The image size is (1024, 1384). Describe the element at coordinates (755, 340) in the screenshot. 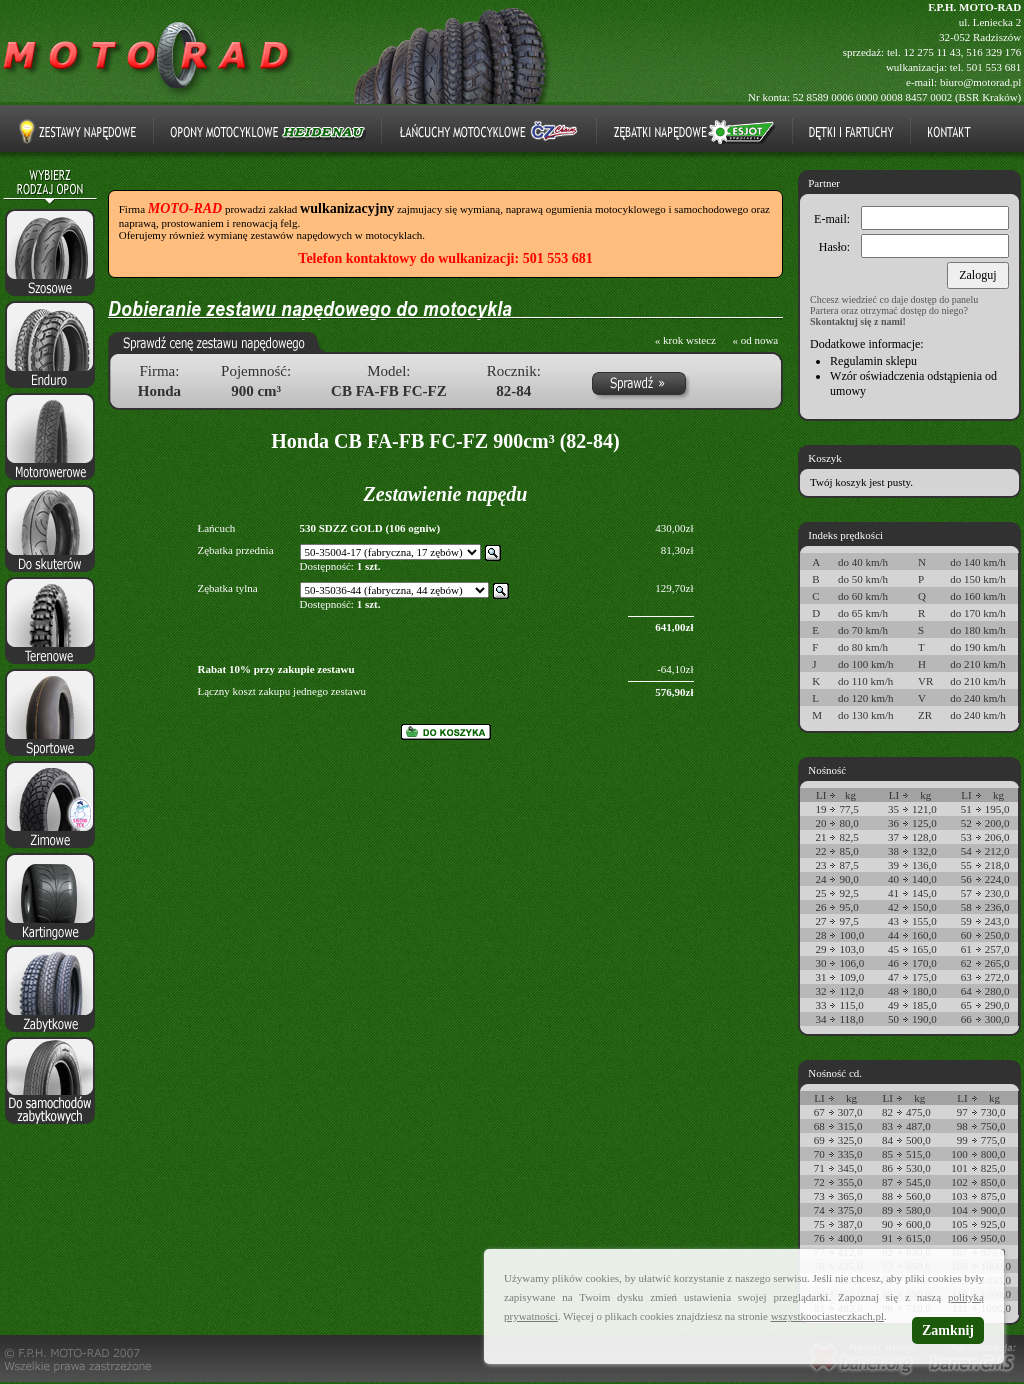

I see `« od nowa` at that location.